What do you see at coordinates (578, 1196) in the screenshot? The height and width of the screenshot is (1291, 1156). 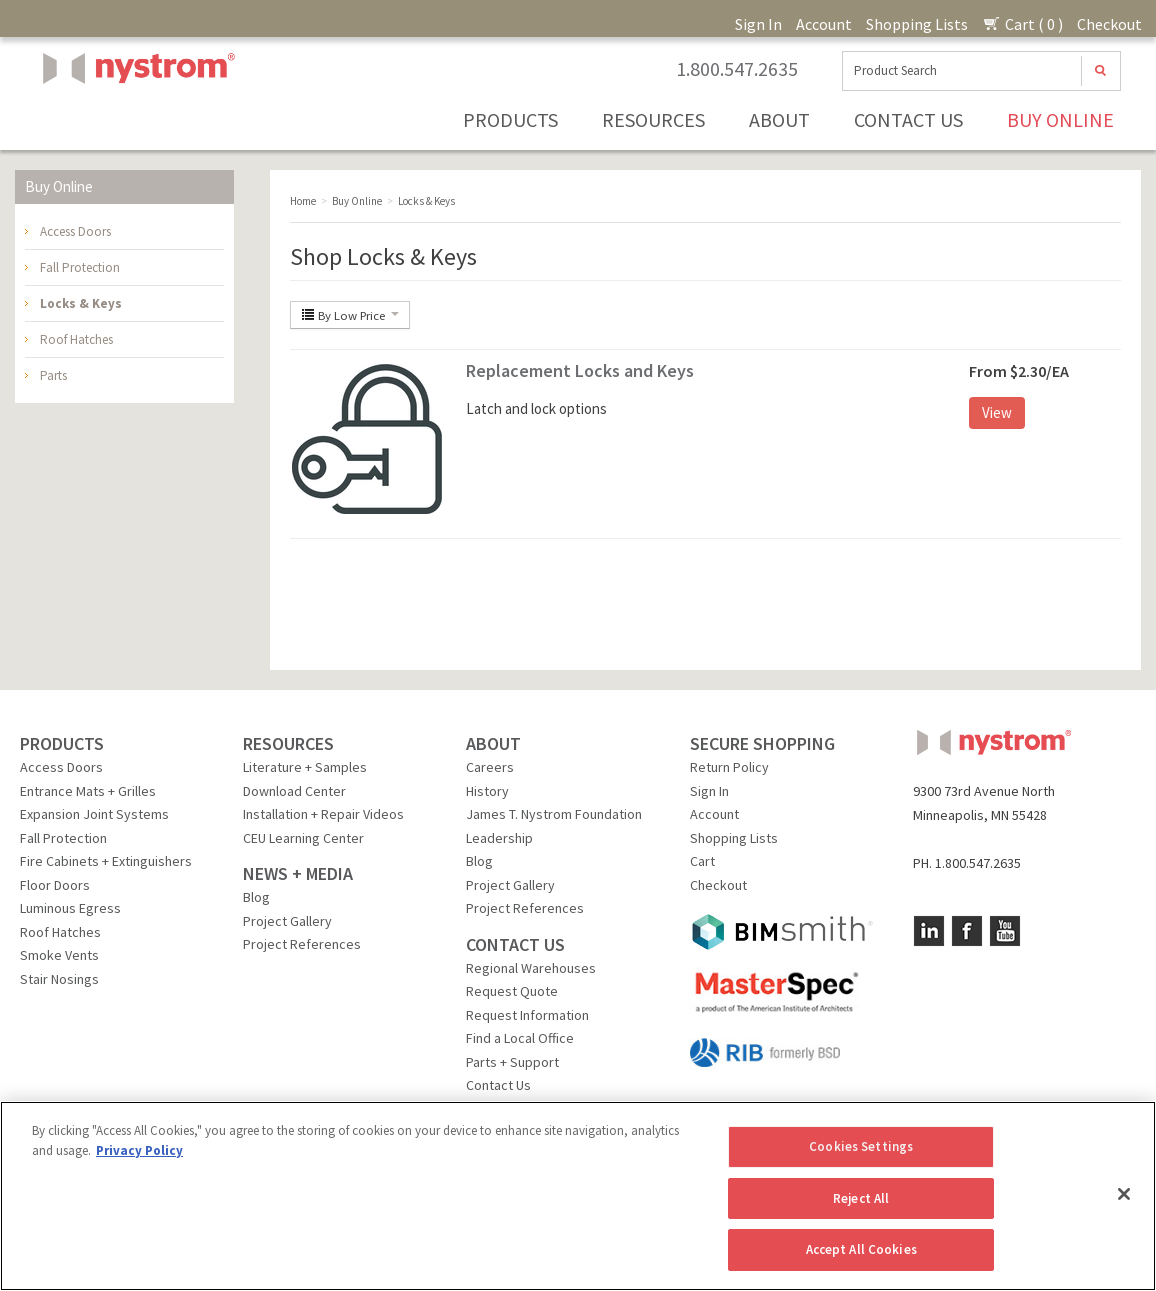 I see `[region]` at bounding box center [578, 1196].